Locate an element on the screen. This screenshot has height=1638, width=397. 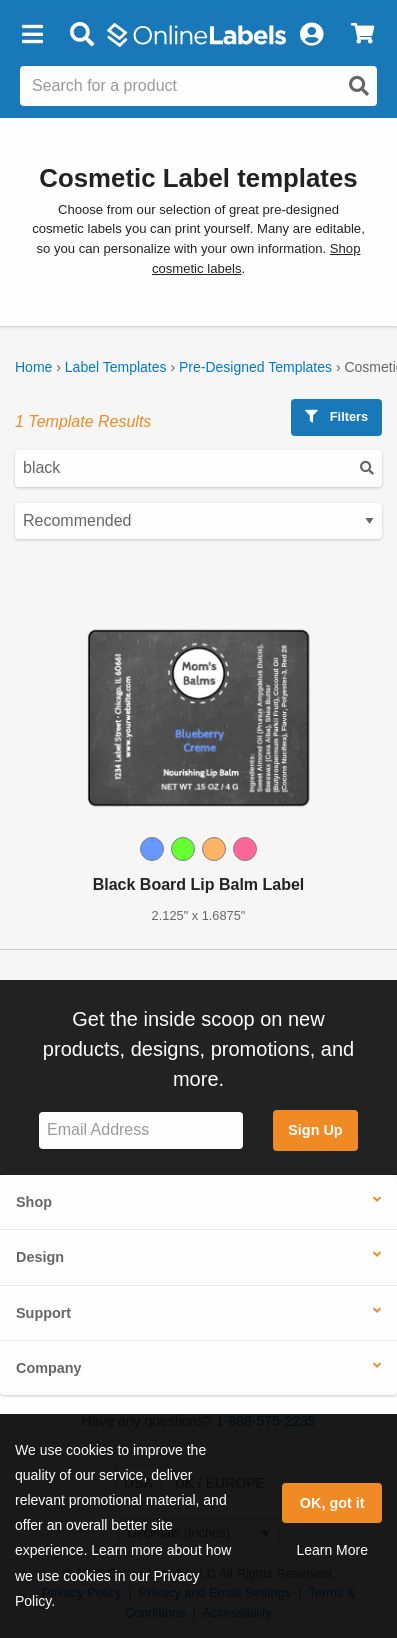
[My Account] is located at coordinates (311, 35).